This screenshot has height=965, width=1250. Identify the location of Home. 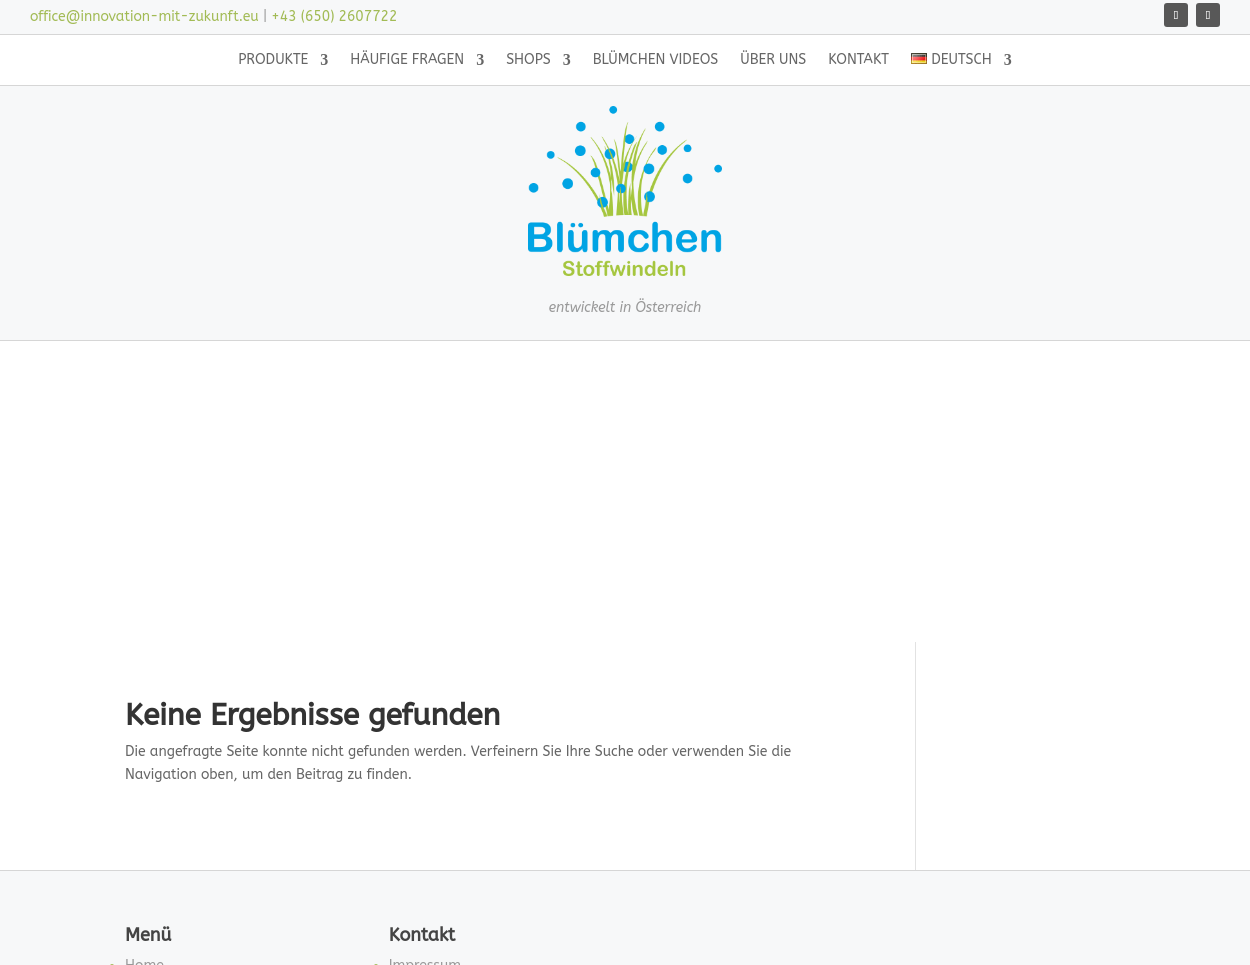
(144, 684).